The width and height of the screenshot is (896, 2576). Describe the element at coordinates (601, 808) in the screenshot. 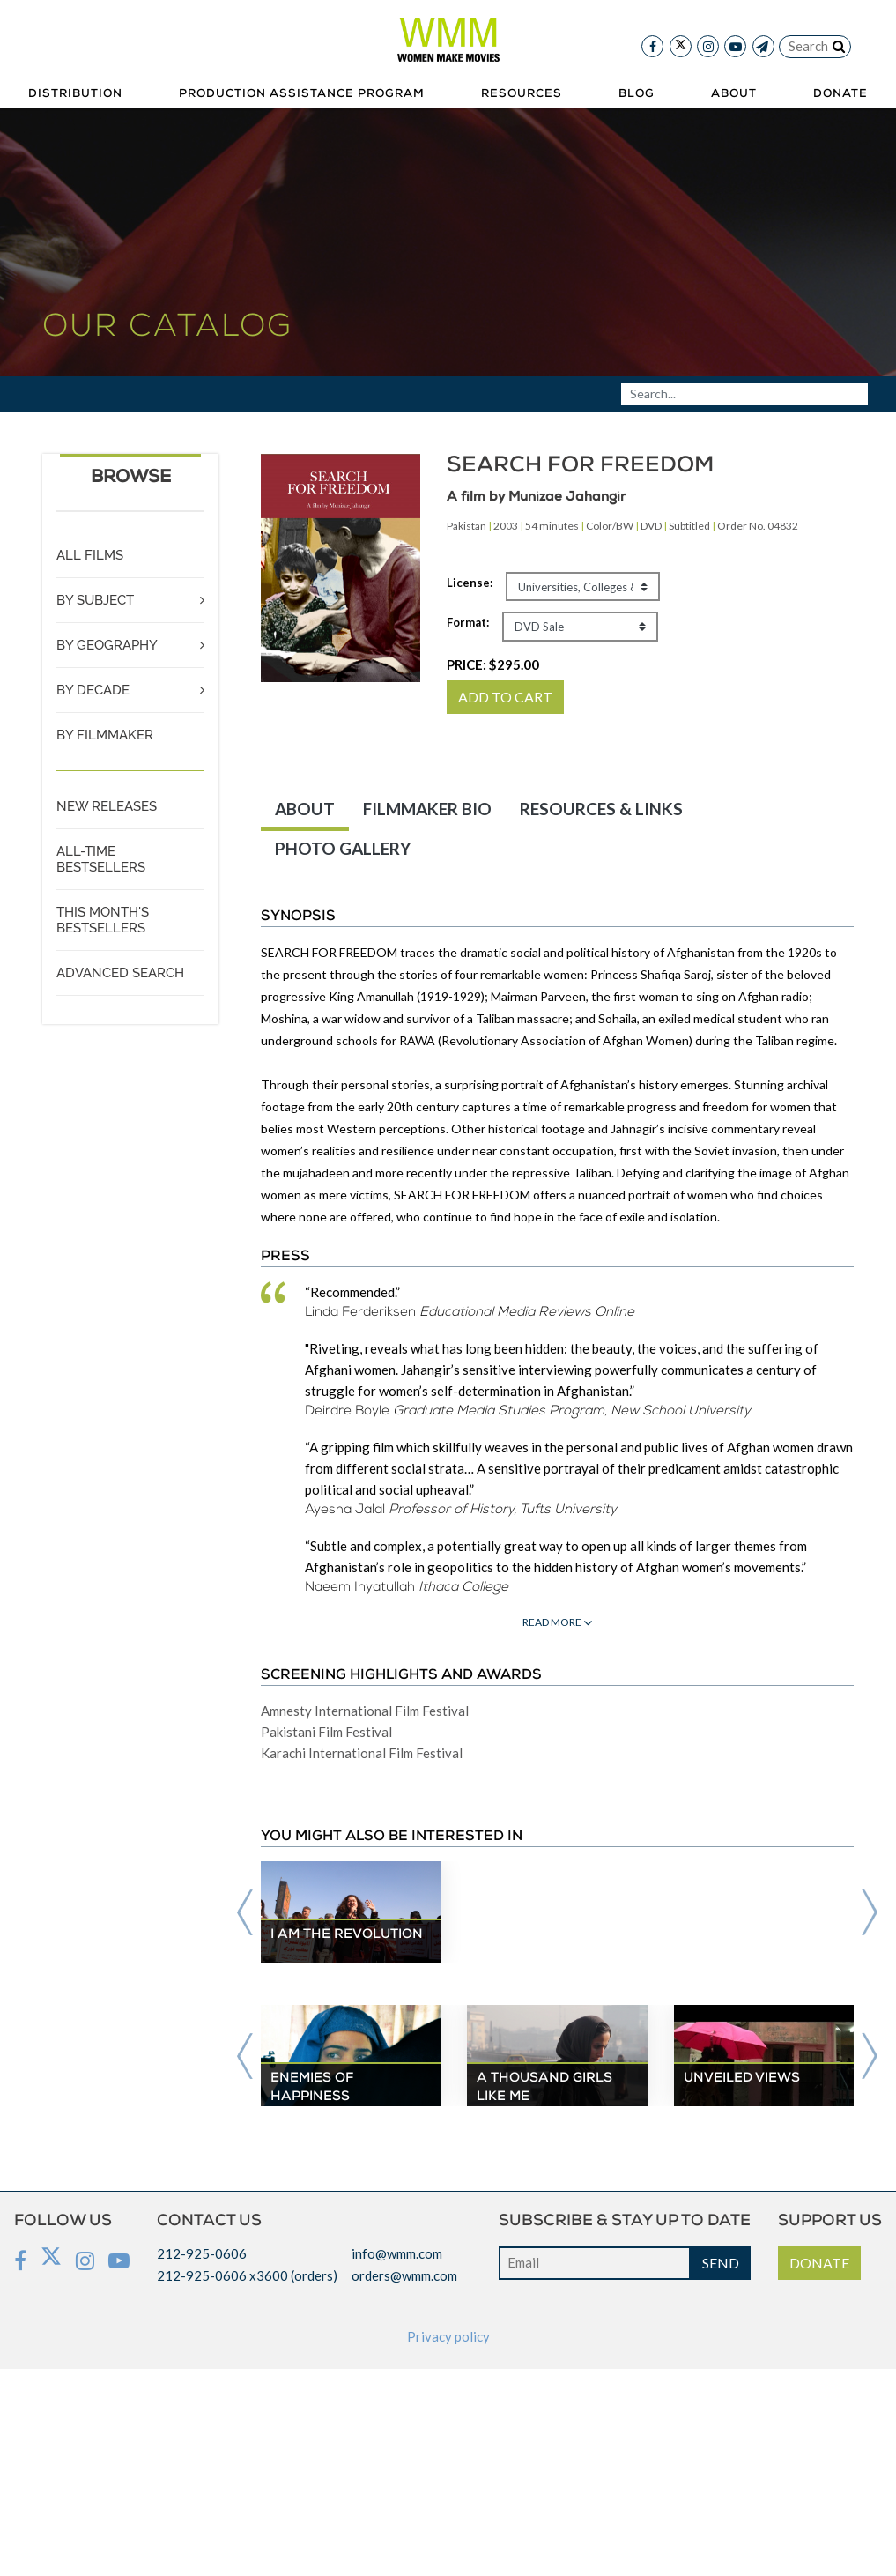

I see `RESOURCES & LINKS [tab]` at that location.